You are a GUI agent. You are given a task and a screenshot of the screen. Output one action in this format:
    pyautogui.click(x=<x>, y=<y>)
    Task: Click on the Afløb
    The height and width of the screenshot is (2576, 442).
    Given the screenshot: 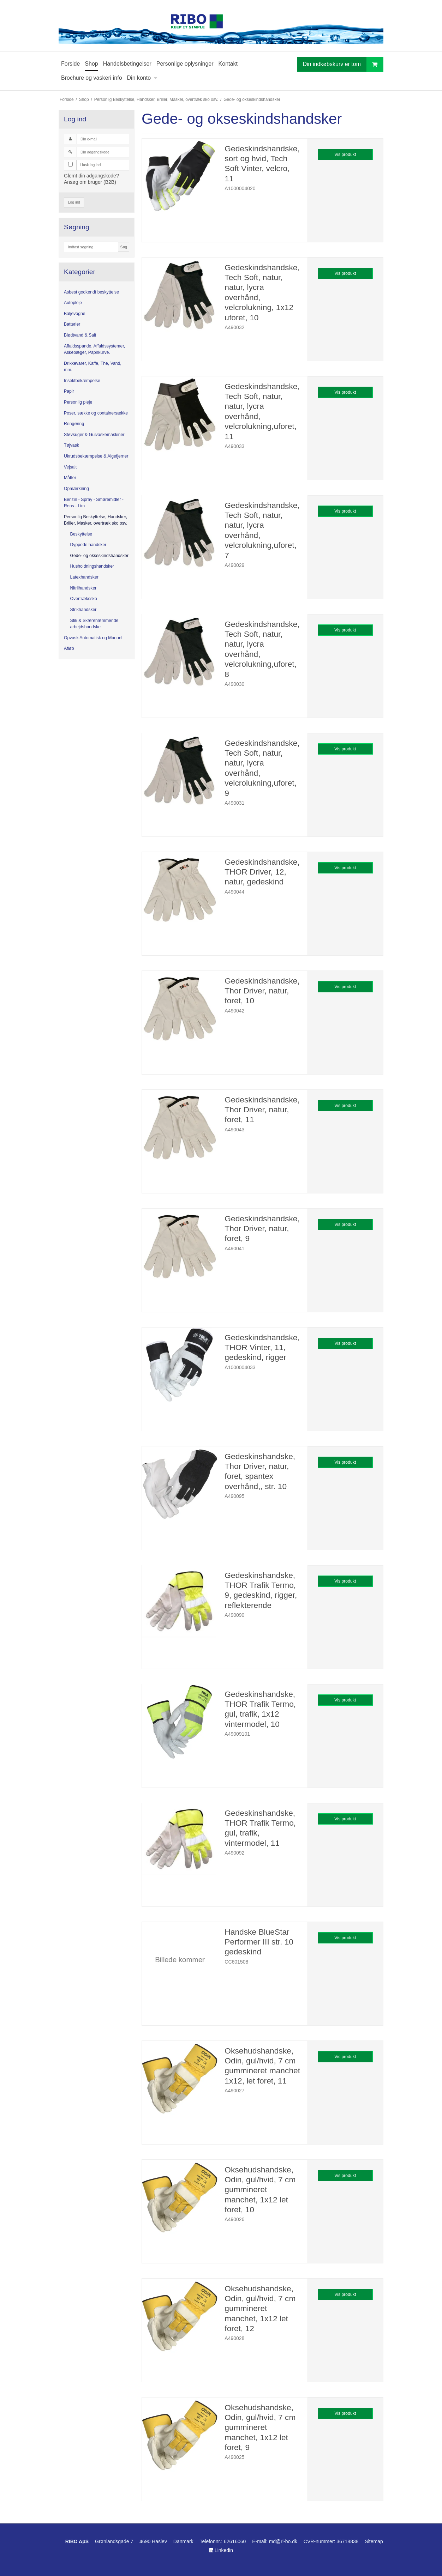 What is the action you would take?
    pyautogui.click(x=69, y=648)
    